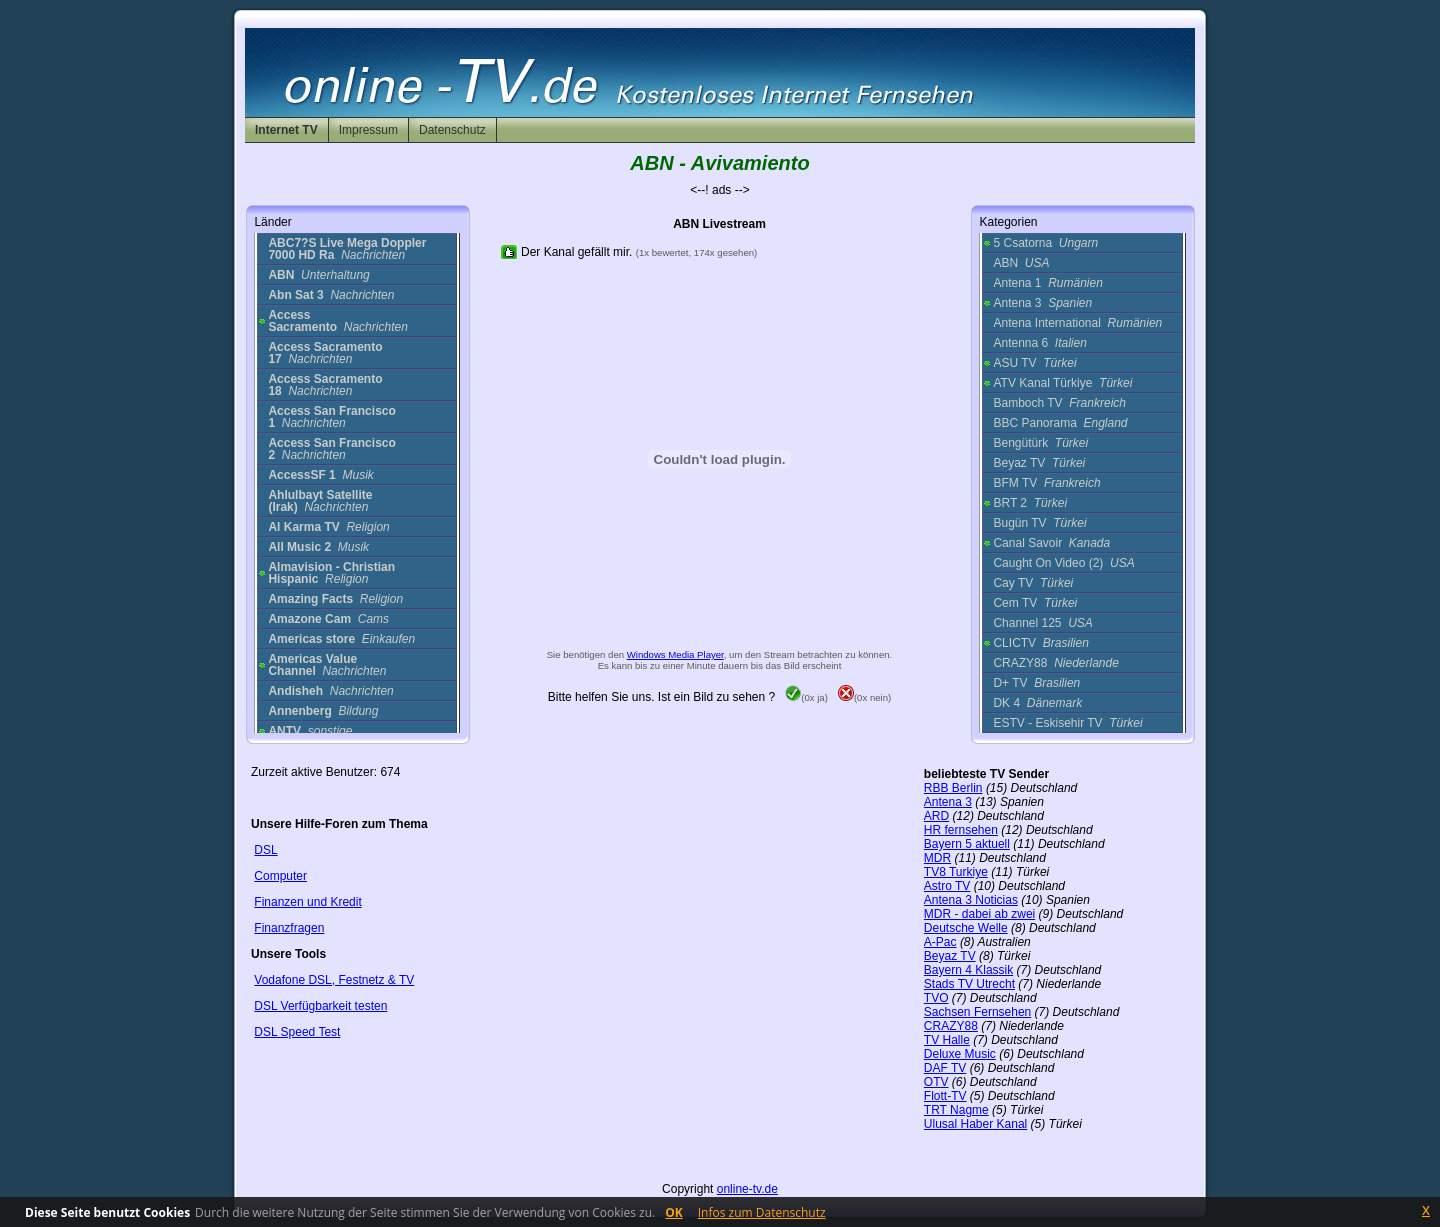  Describe the element at coordinates (334, 980) in the screenshot. I see `Vodafone DSL, Festnetz & TV` at that location.